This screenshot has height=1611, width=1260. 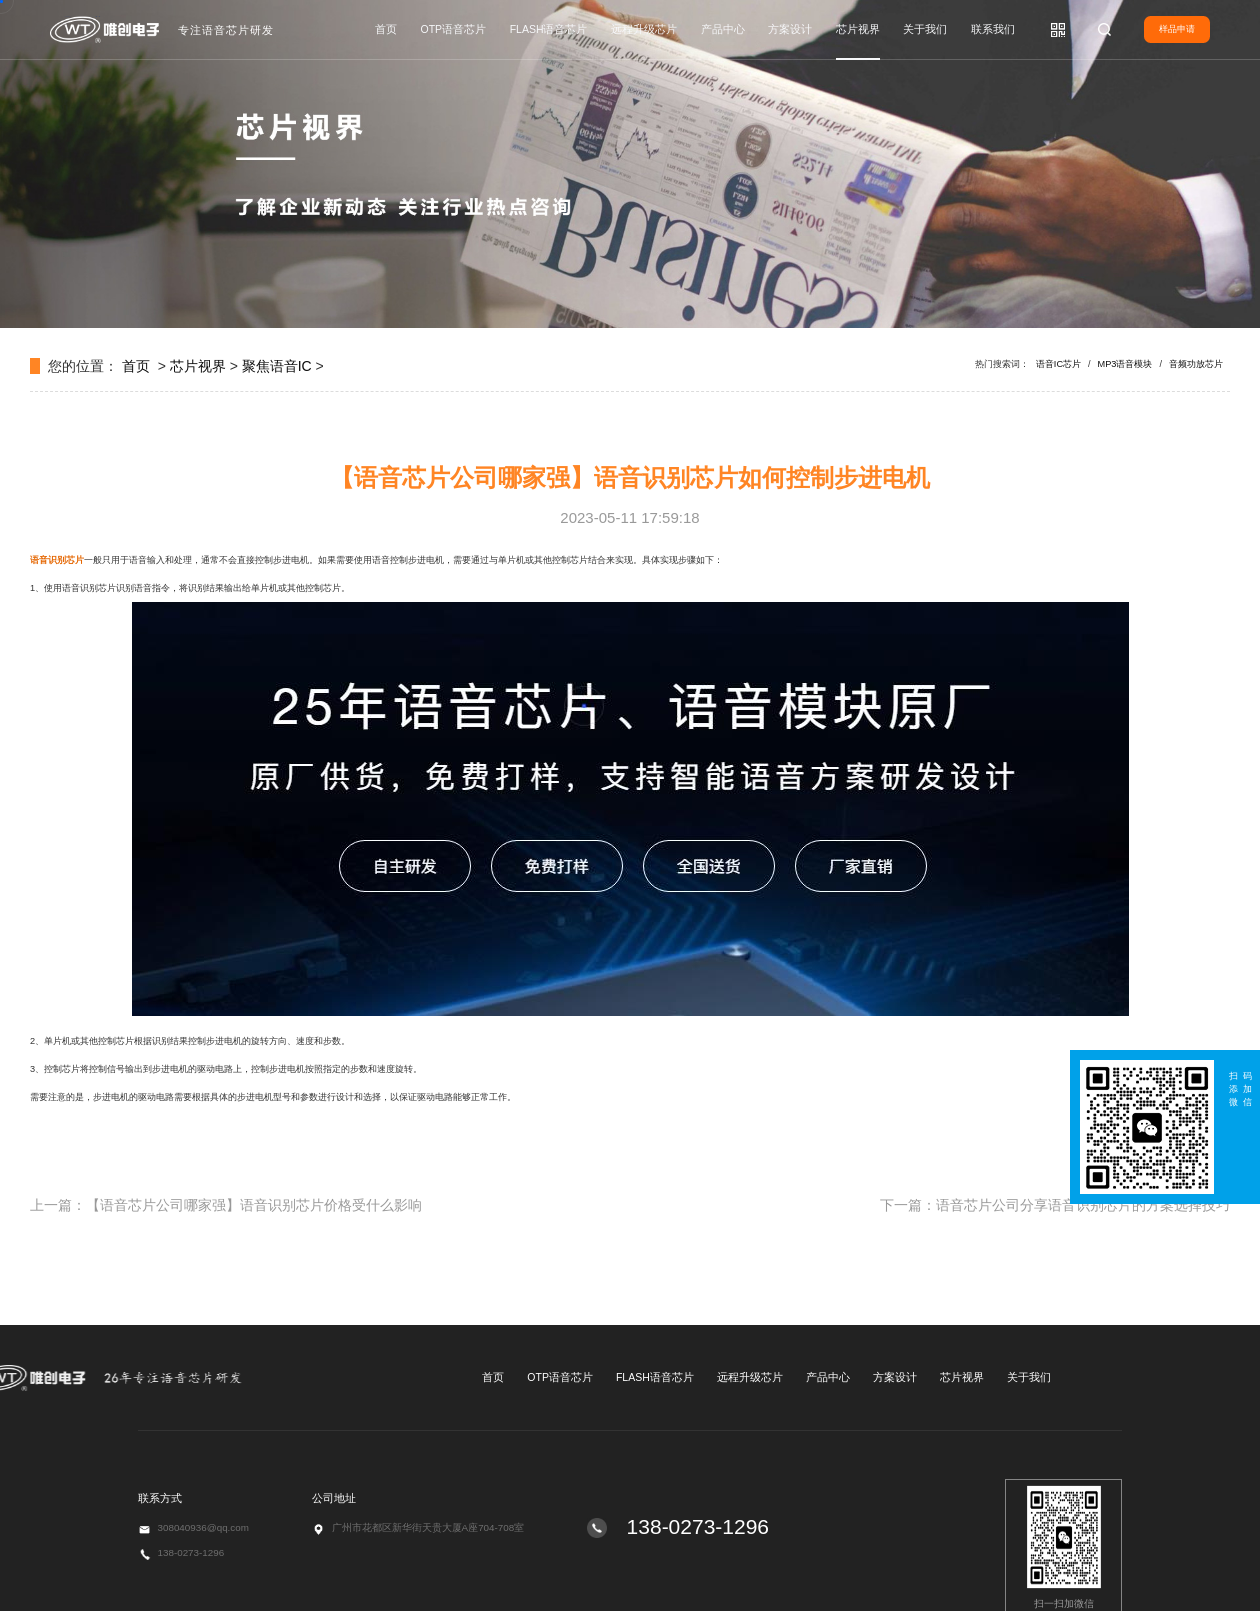 What do you see at coordinates (1058, 364) in the screenshot?
I see `语音IC芯片` at bounding box center [1058, 364].